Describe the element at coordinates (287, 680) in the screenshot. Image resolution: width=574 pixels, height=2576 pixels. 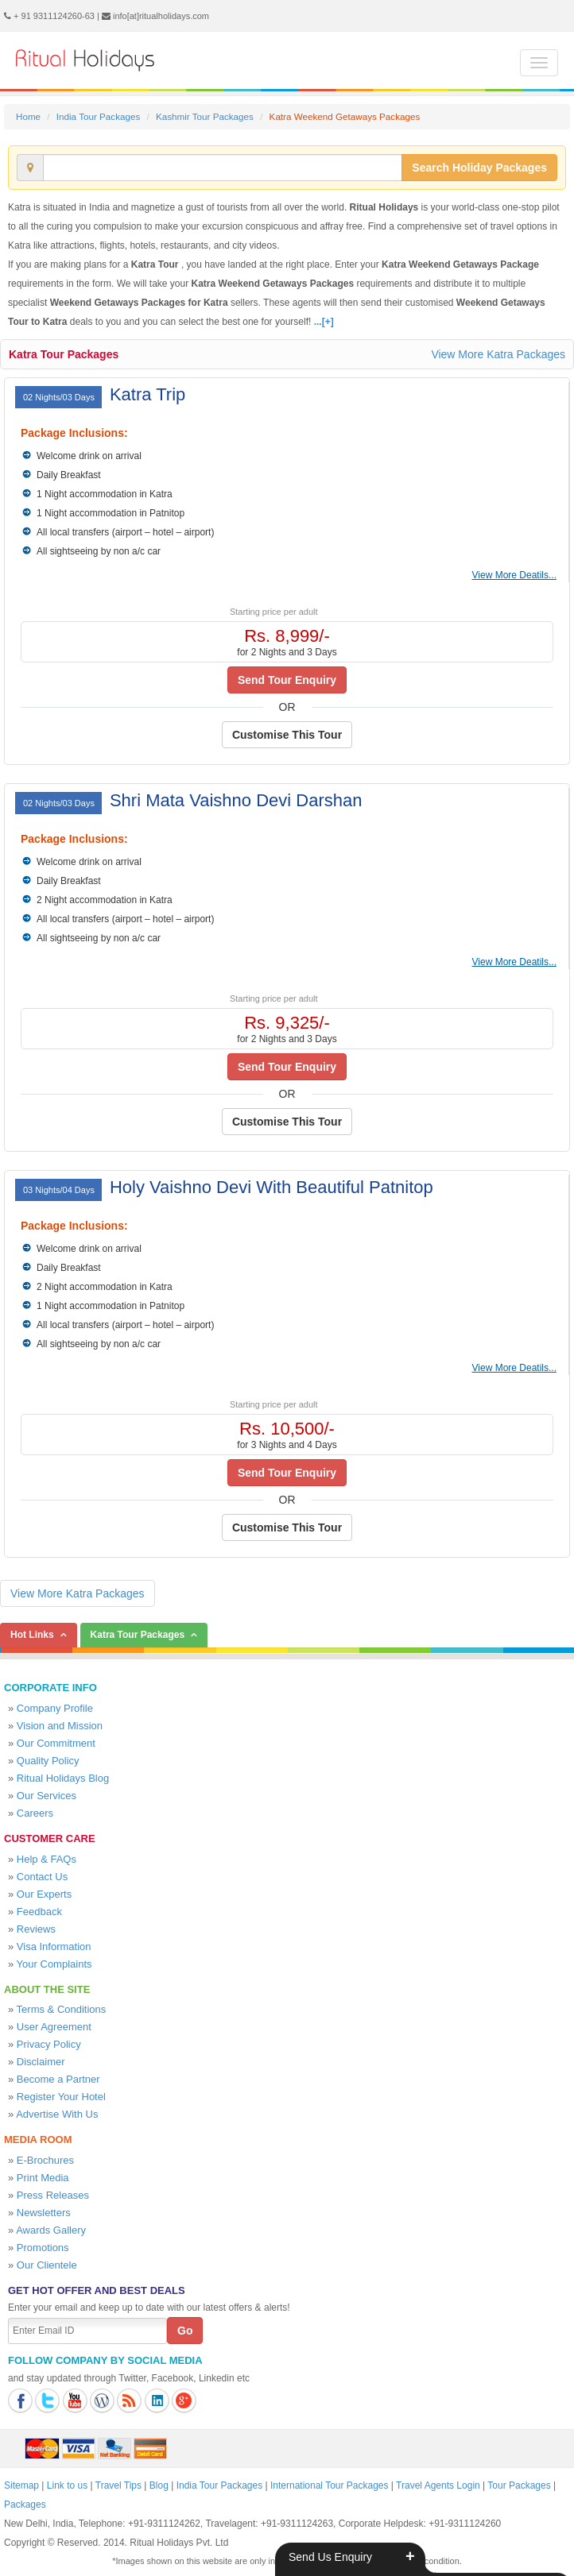
I see `Send Tour Enquiry` at that location.